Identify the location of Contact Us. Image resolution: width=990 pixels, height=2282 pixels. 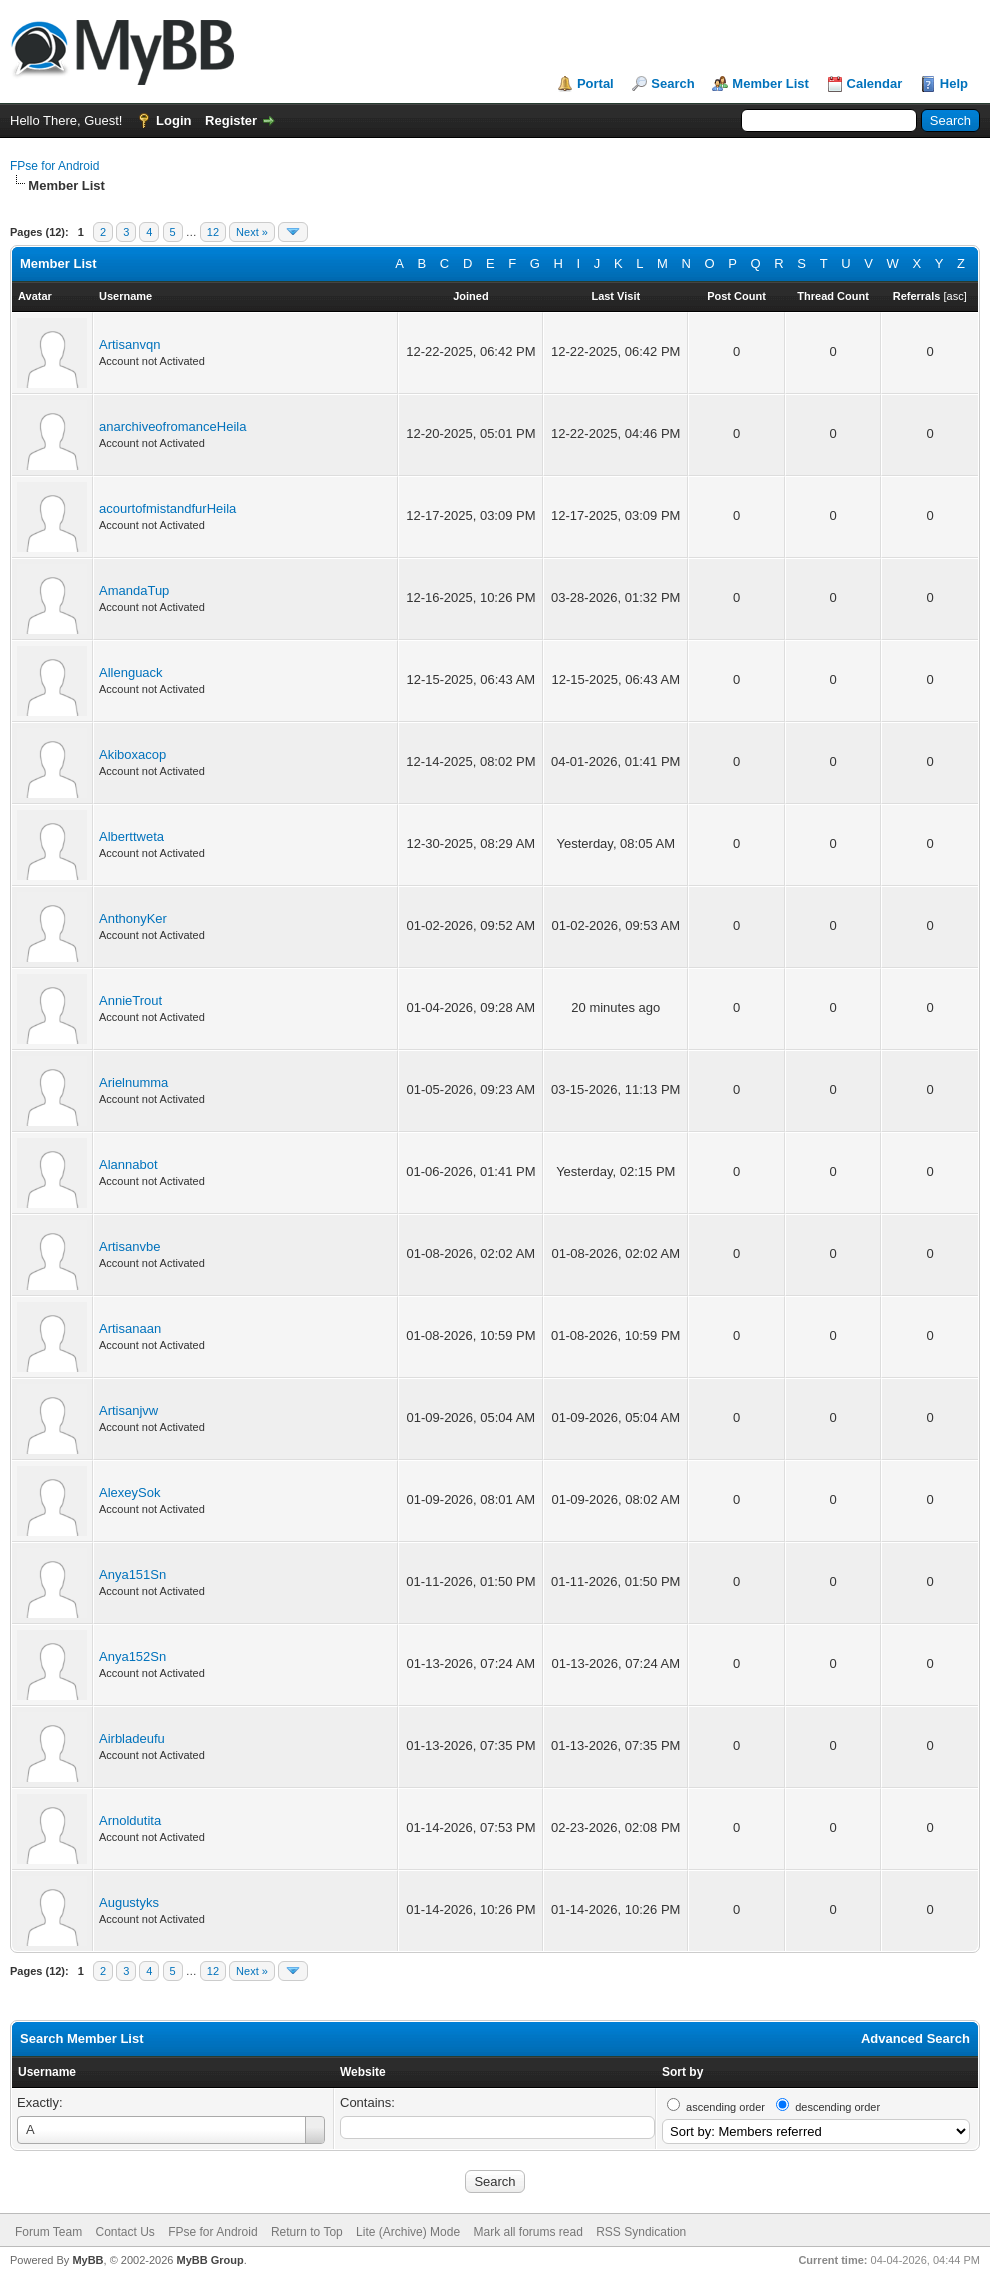
(124, 2232).